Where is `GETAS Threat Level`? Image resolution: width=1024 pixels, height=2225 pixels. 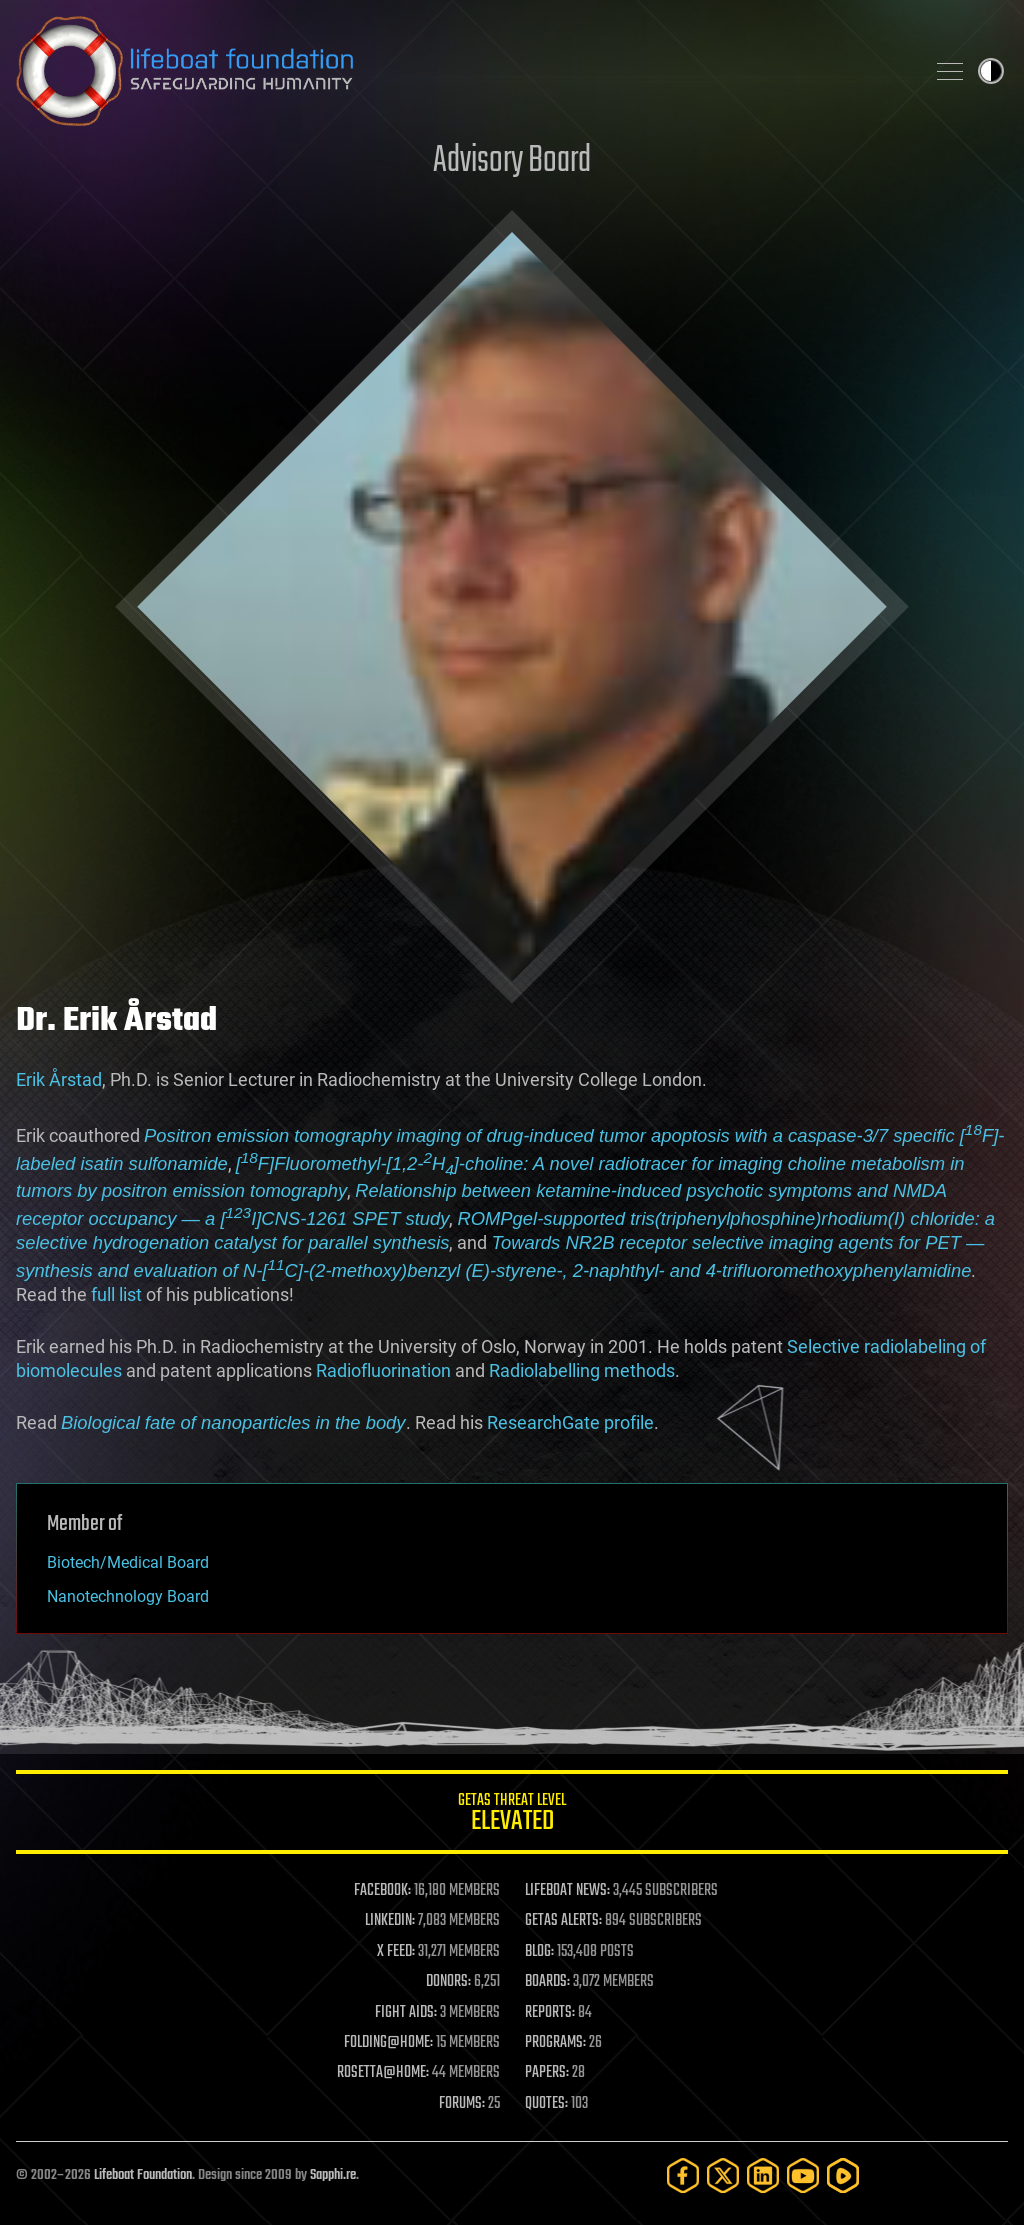 GETAS Threat Level is located at coordinates (512, 1815).